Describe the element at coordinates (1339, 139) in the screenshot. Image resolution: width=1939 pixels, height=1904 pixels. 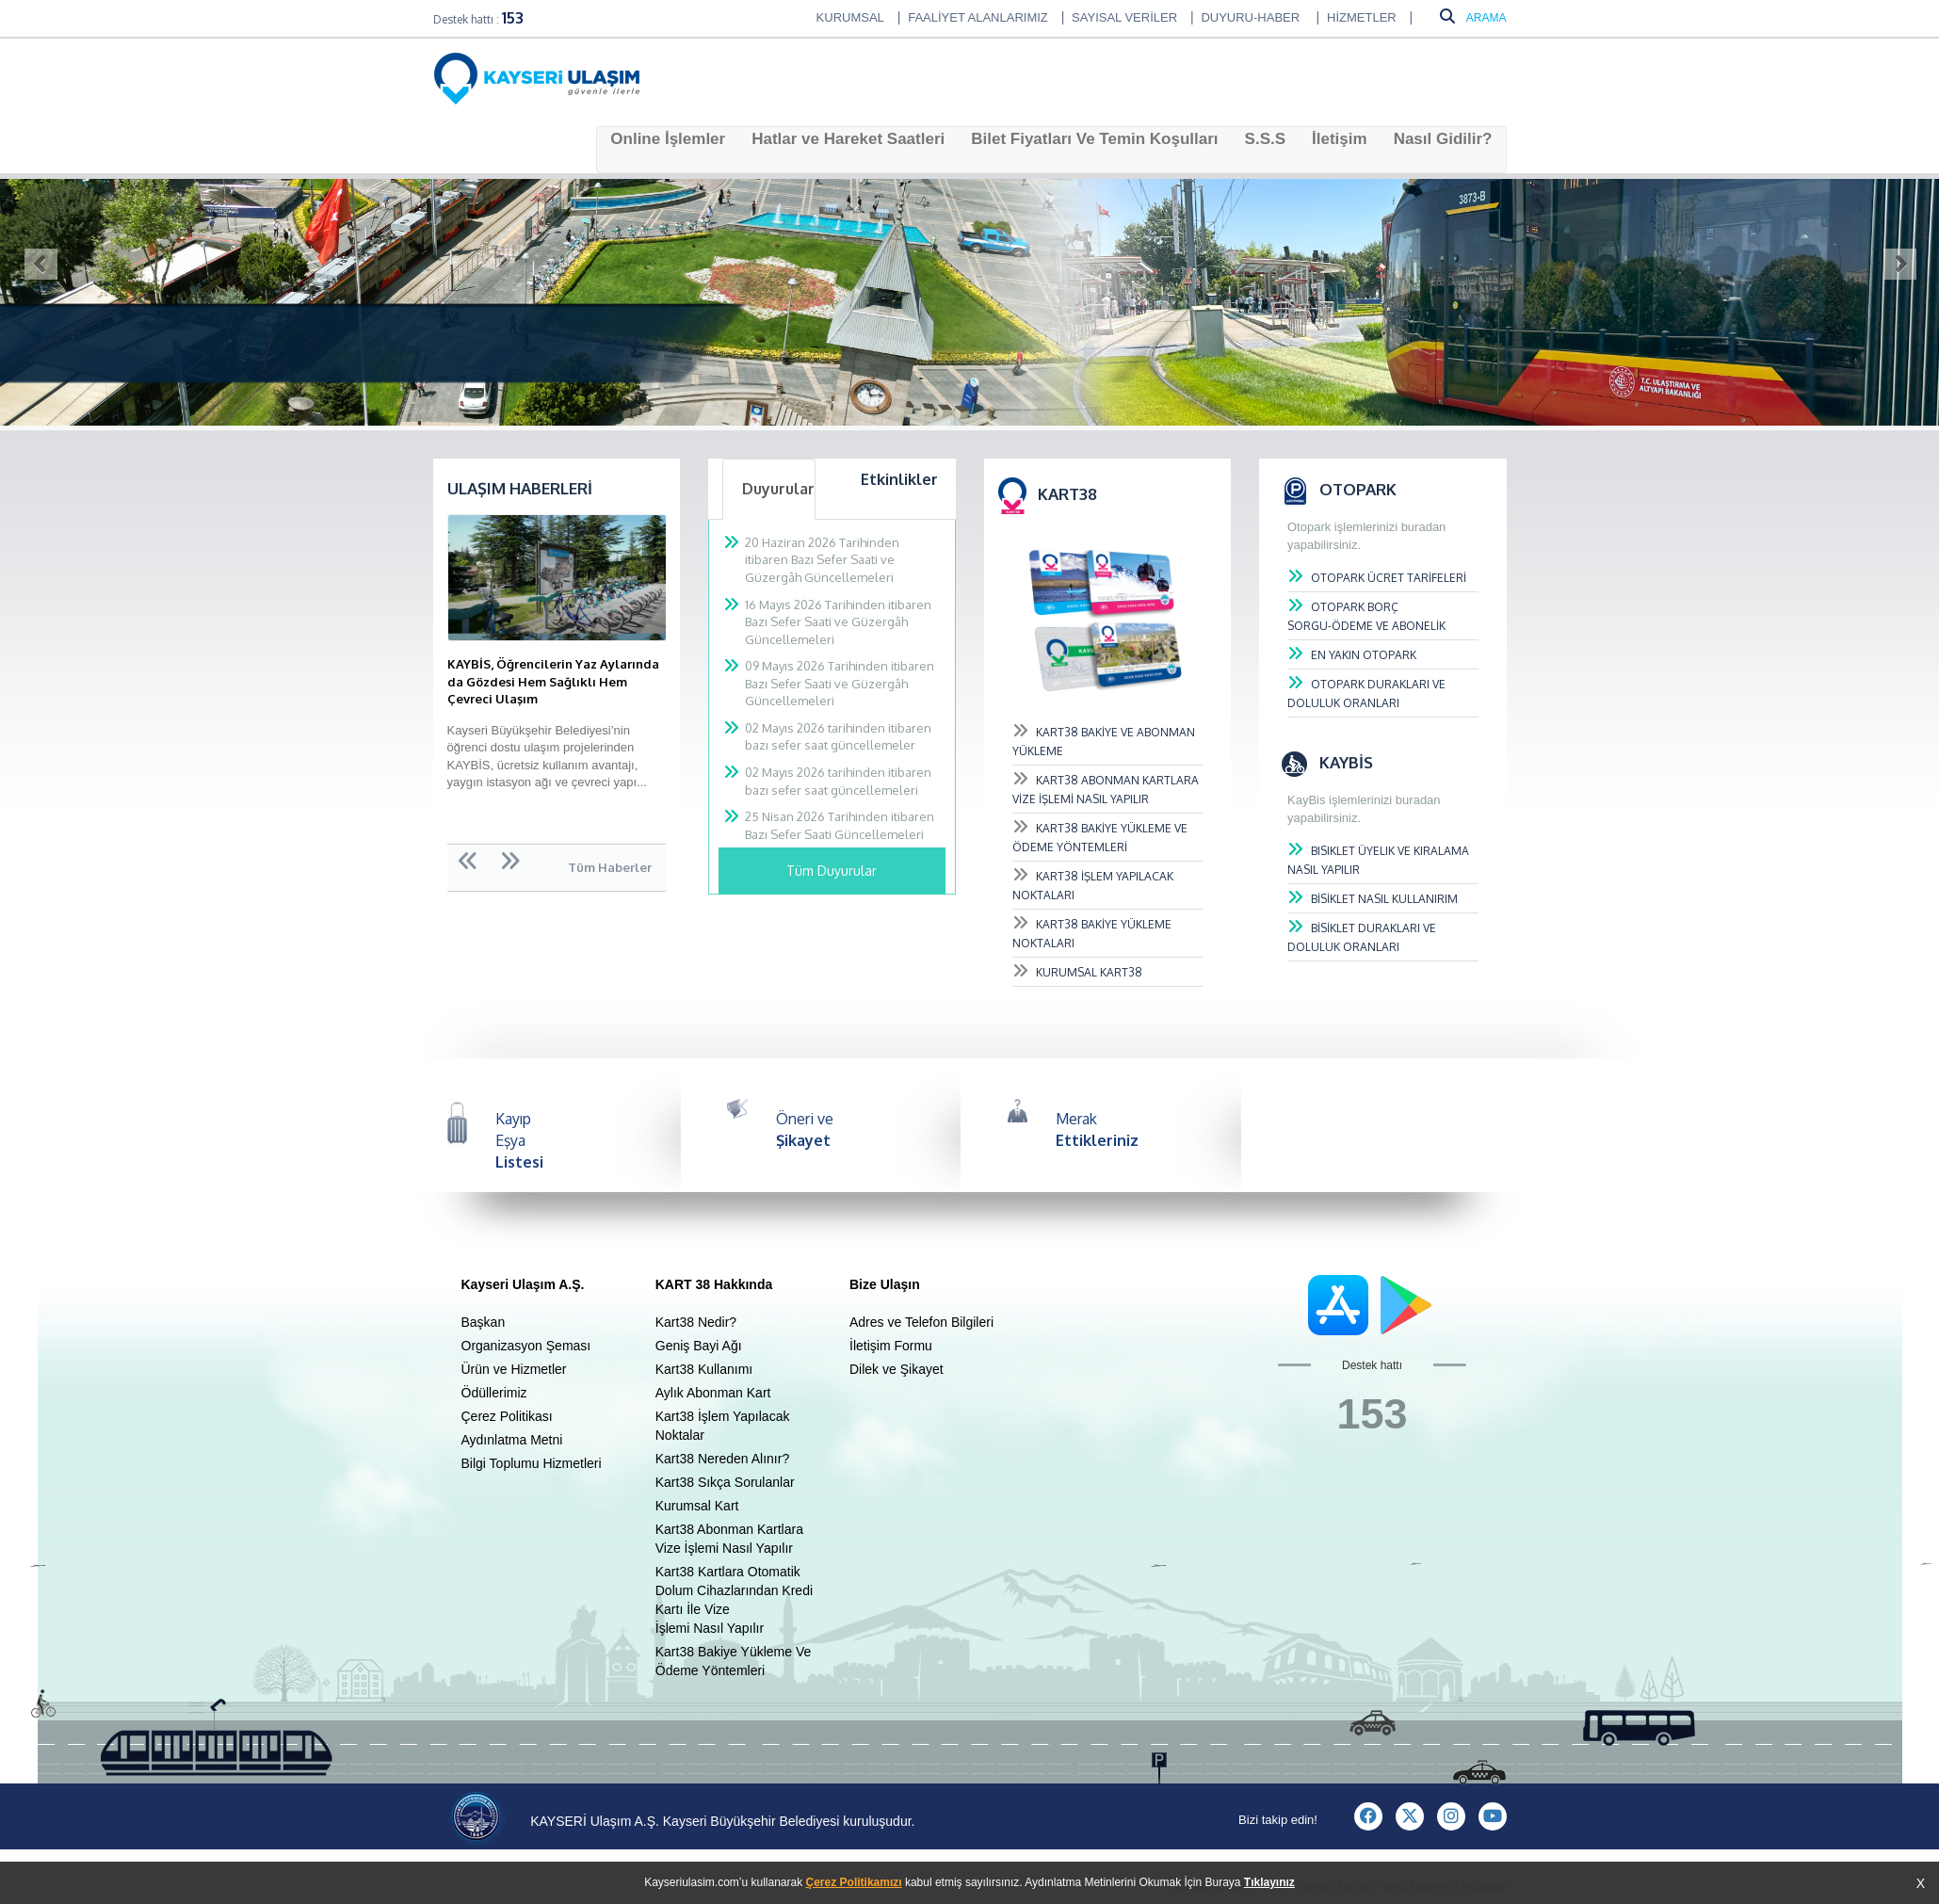
I see `İletişim` at that location.